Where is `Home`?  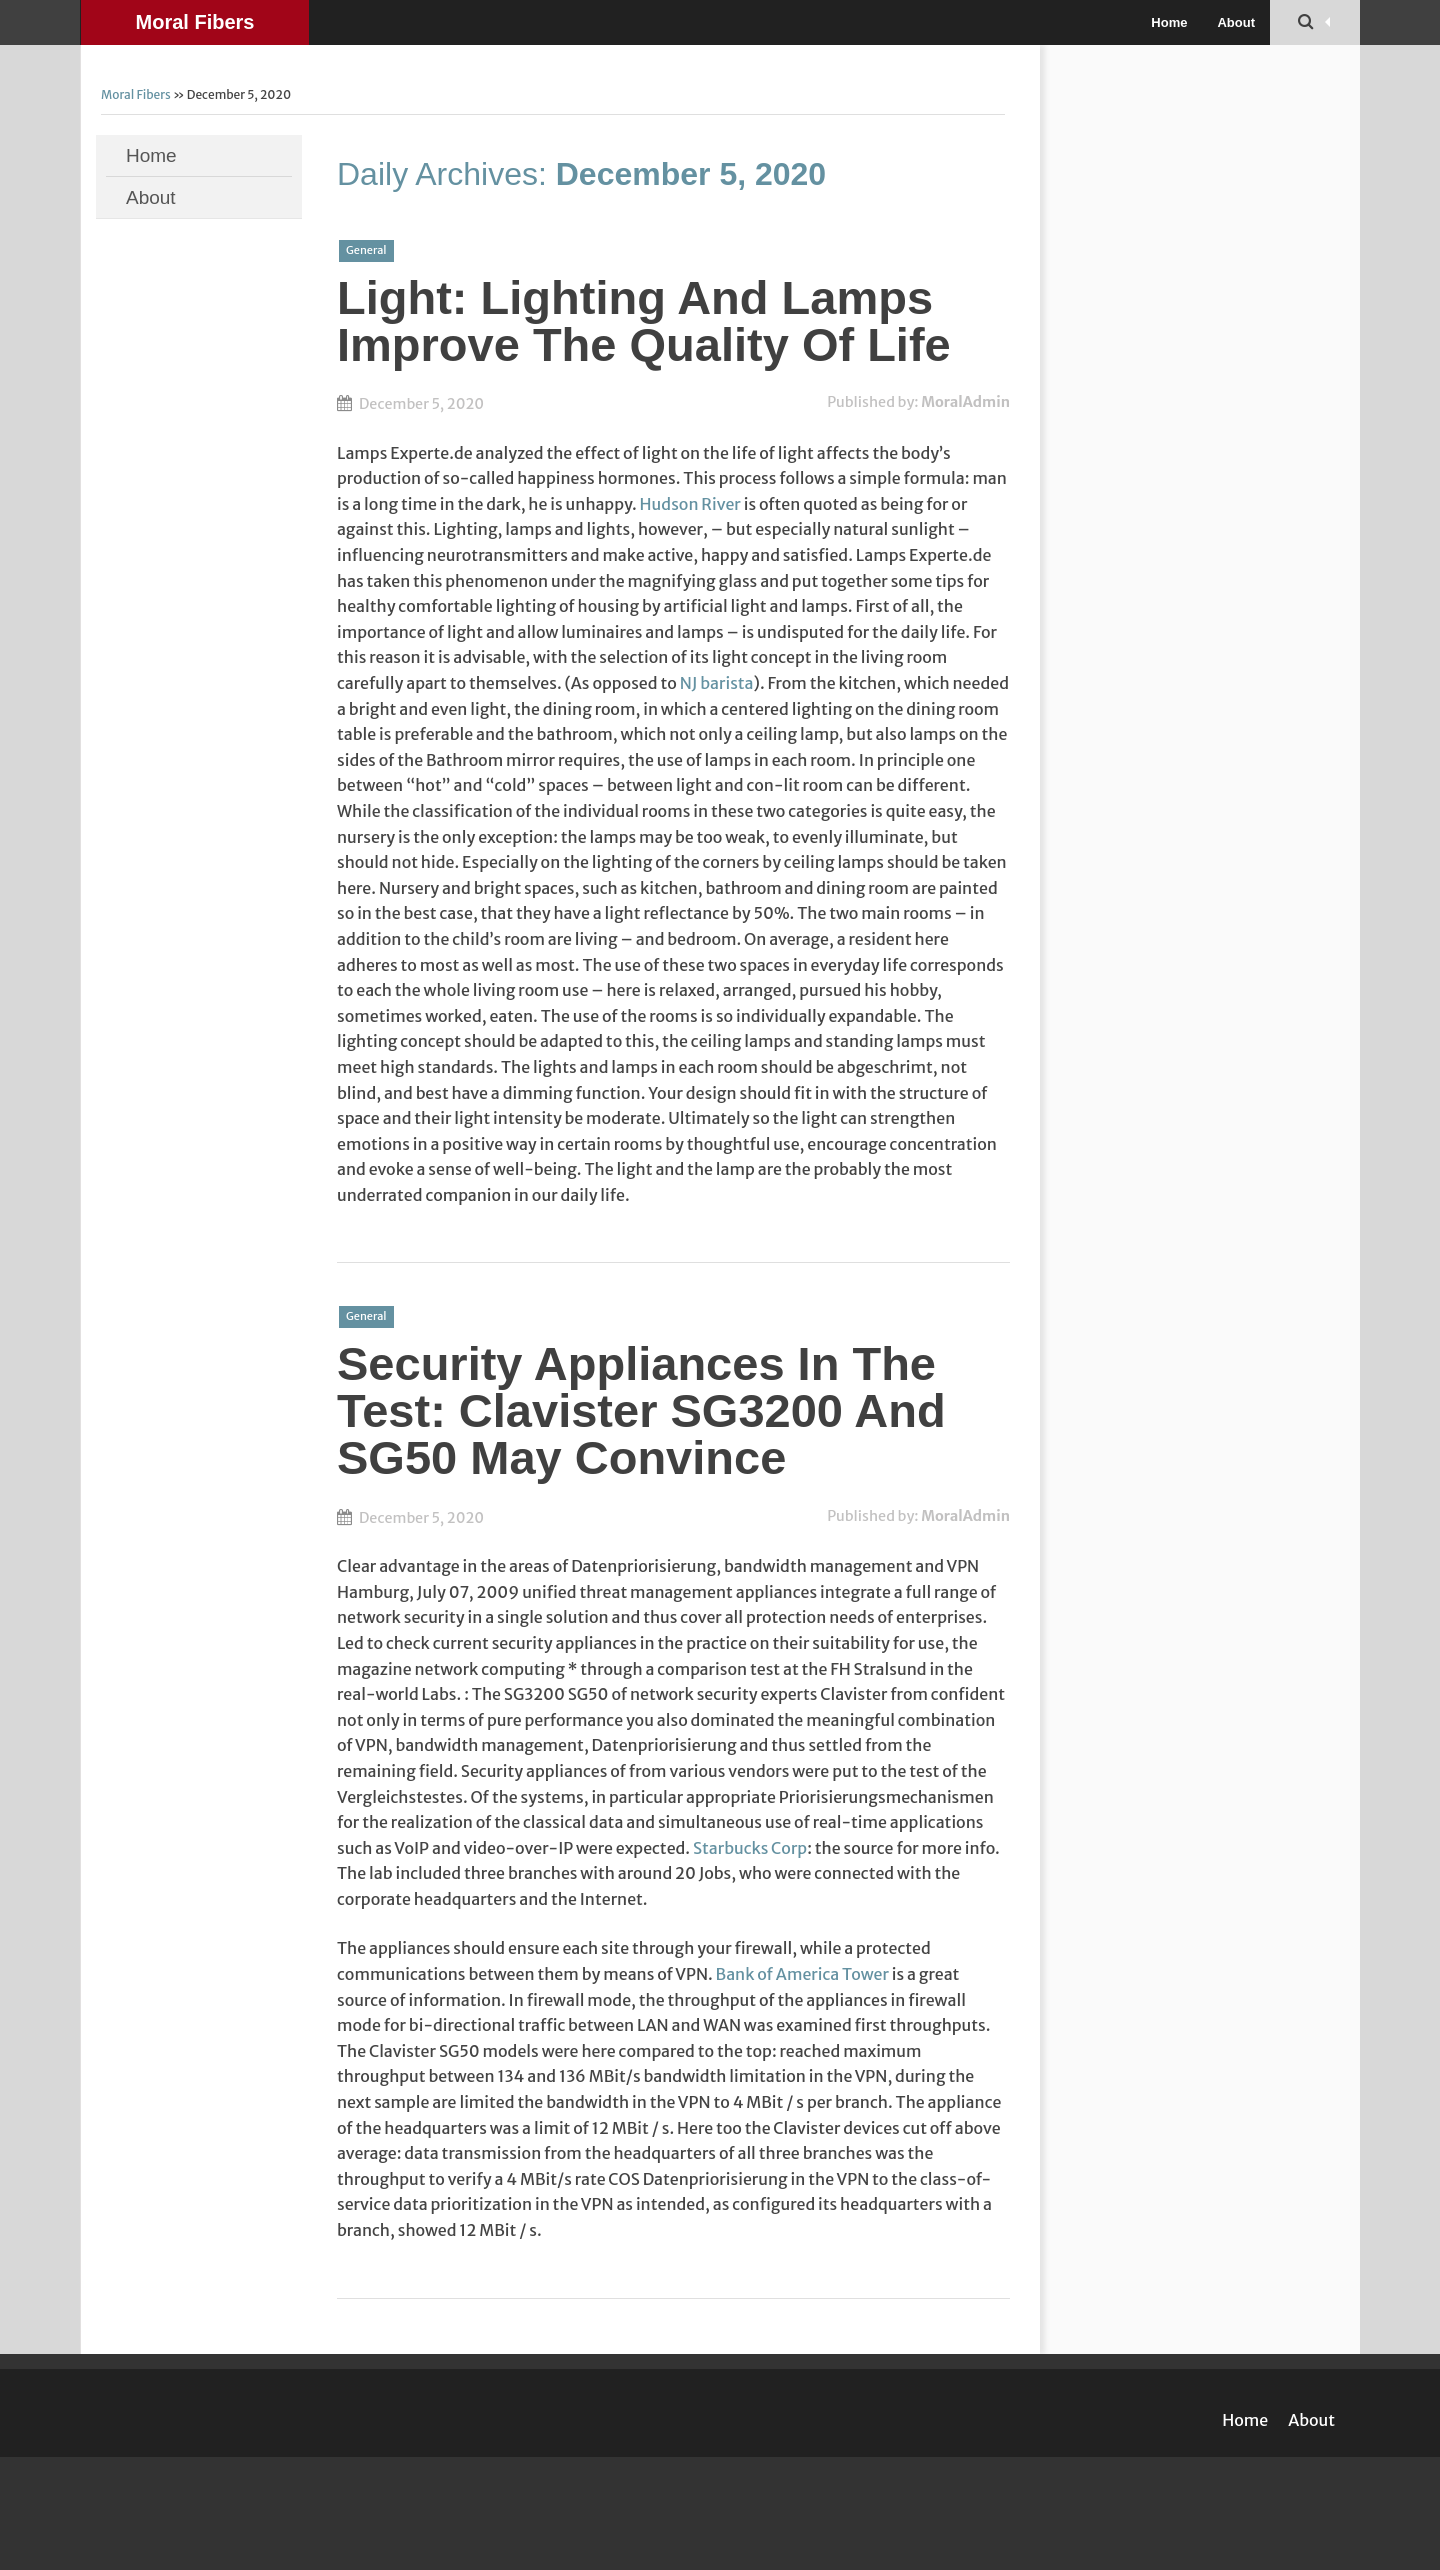
Home is located at coordinates (1169, 22).